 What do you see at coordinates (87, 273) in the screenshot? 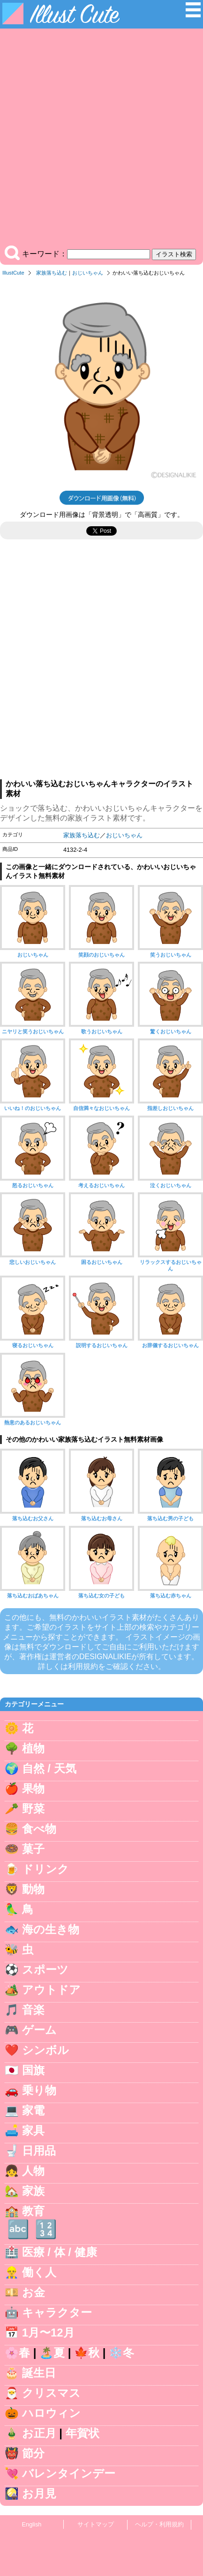
I see `おじいちゃん` at bounding box center [87, 273].